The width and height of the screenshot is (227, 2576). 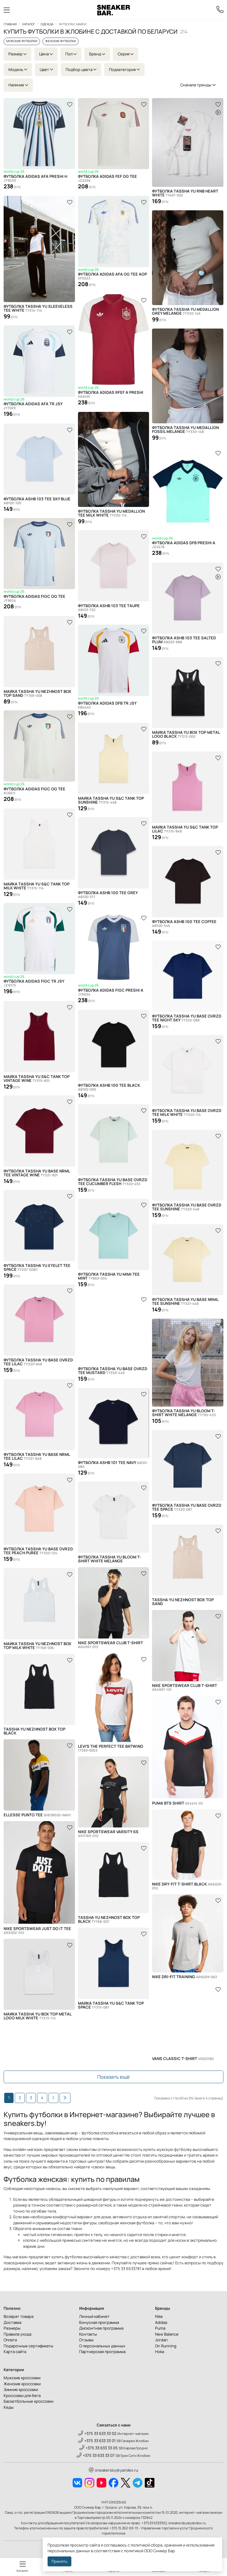 What do you see at coordinates (108, 1834) in the screenshot?
I see `Nike Sportswear Varsity SS` at bounding box center [108, 1834].